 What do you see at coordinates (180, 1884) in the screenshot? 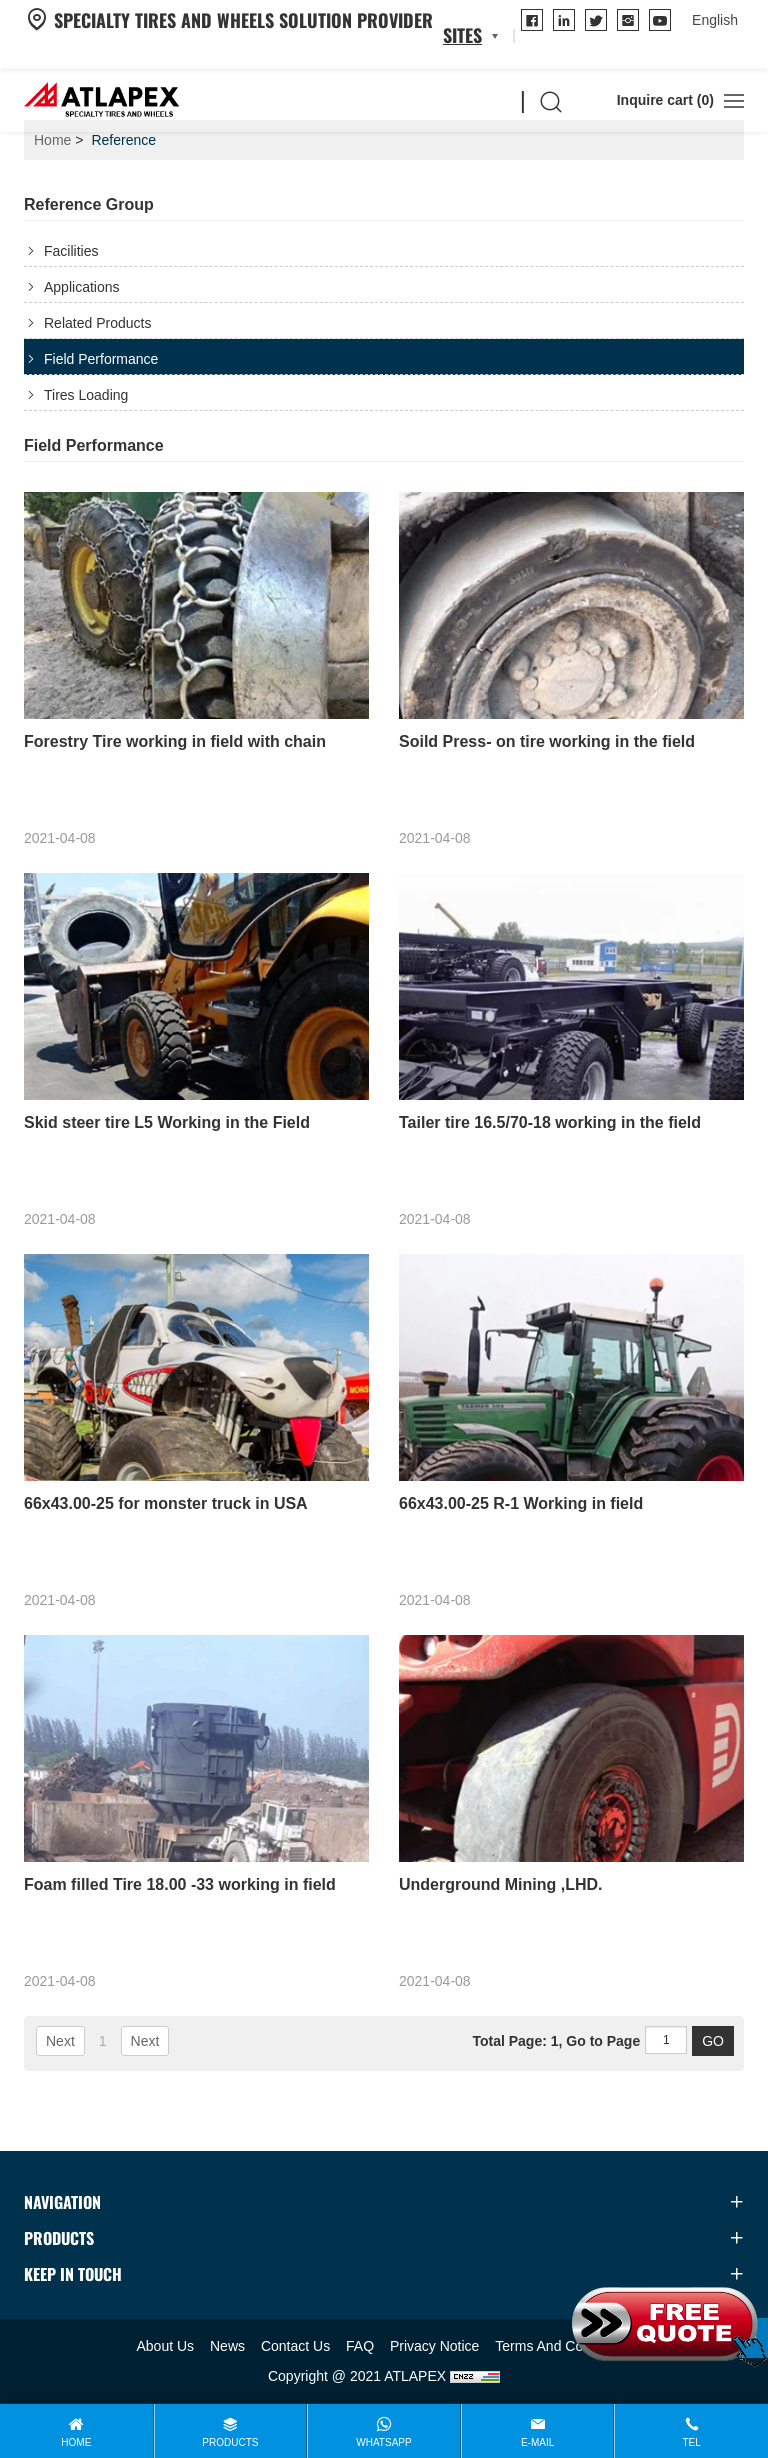
I see `Foam filled Tire 18.00 -33 working in field` at bounding box center [180, 1884].